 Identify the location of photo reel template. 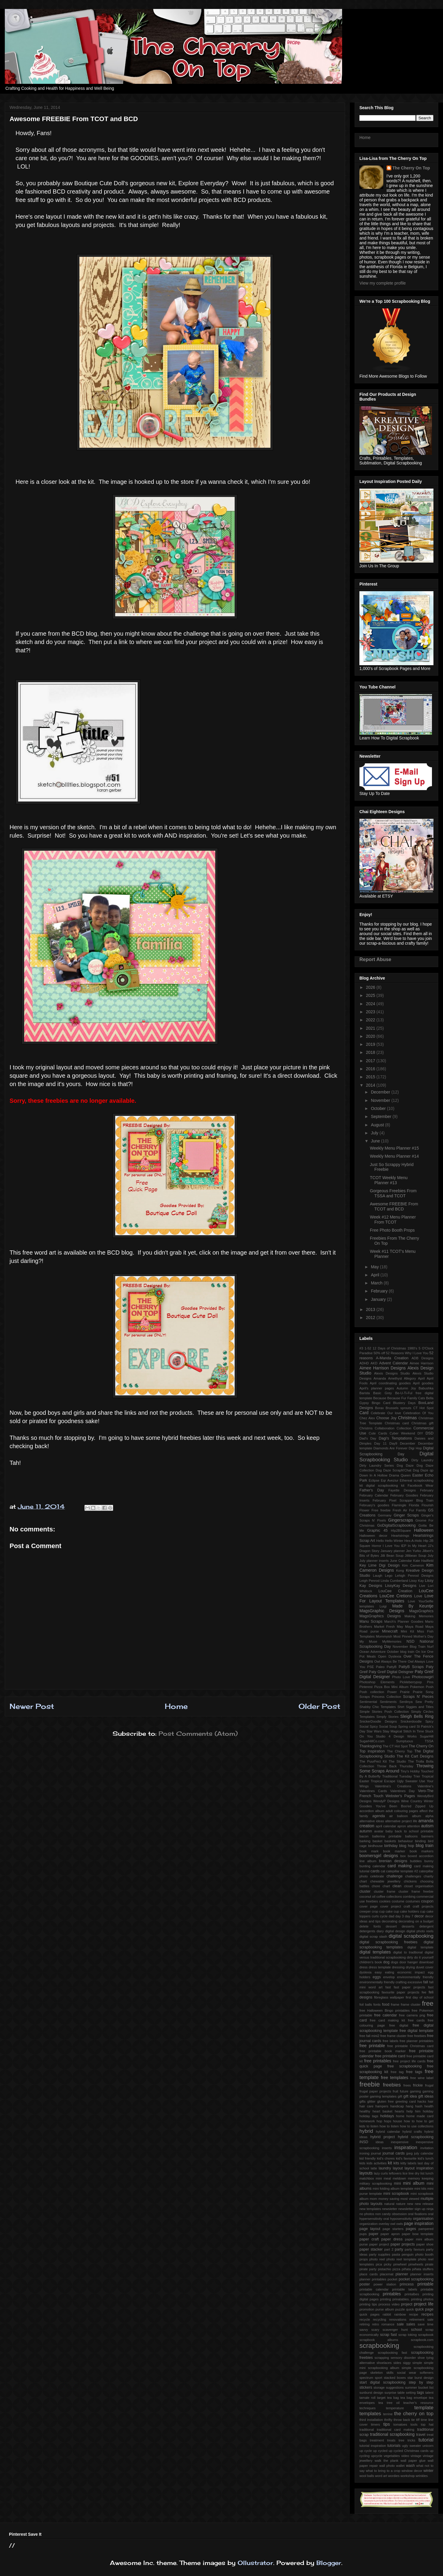
(401, 2259).